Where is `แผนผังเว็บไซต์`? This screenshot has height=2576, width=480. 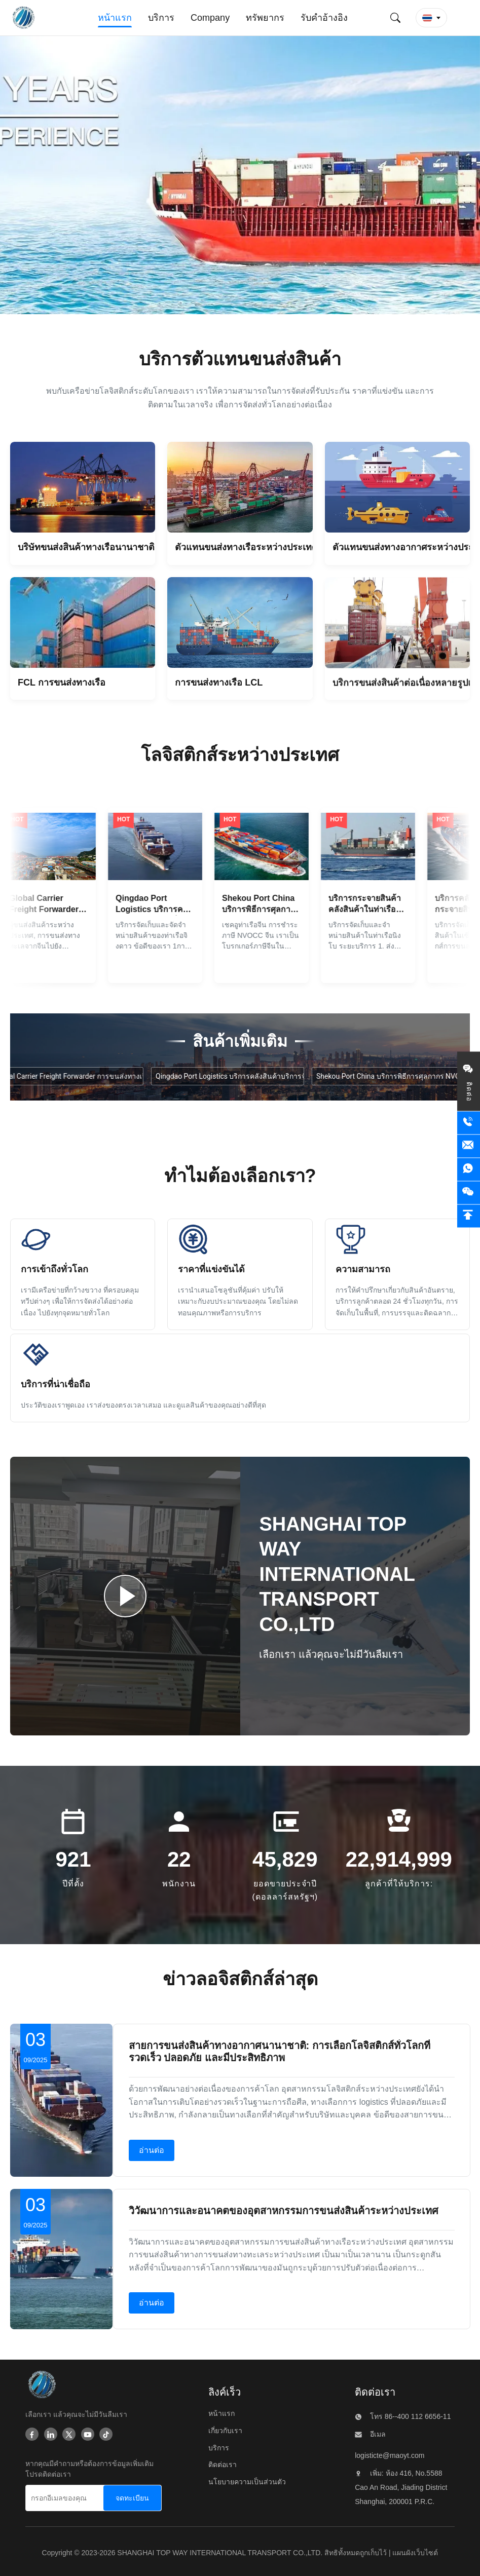
แผนผังเว็บไซต์ is located at coordinates (415, 2553).